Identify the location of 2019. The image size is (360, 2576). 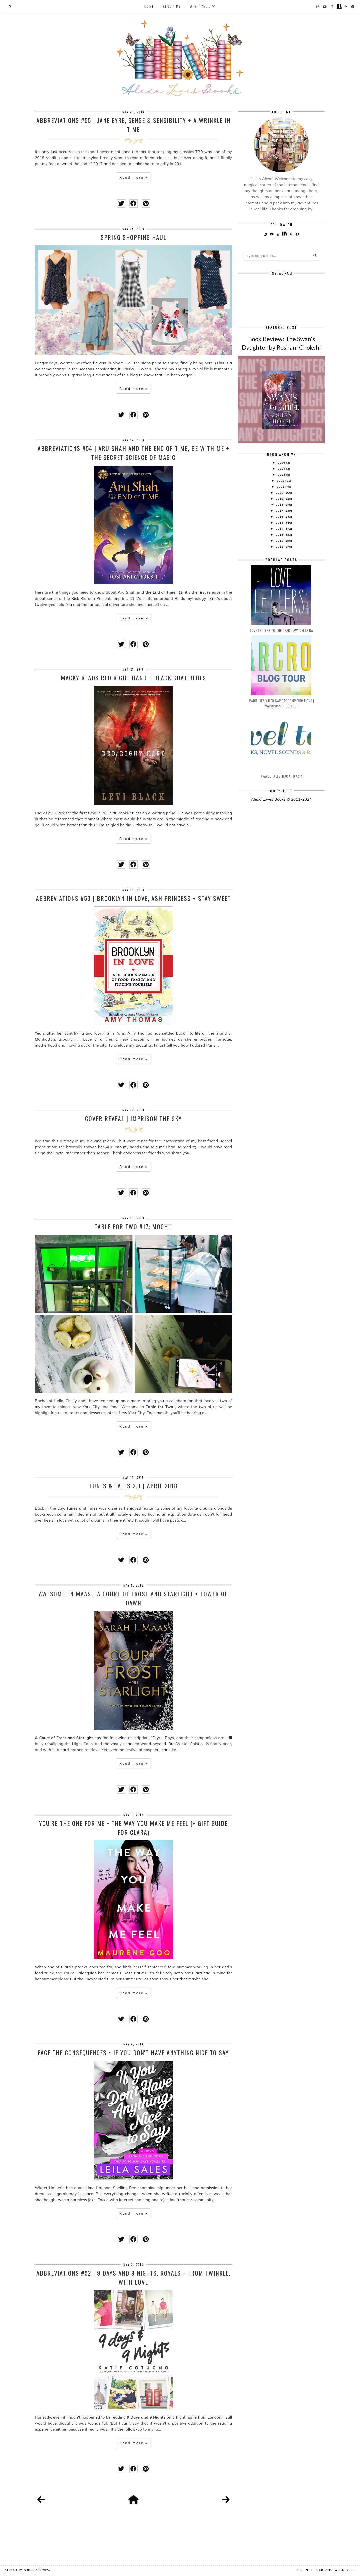
(280, 498).